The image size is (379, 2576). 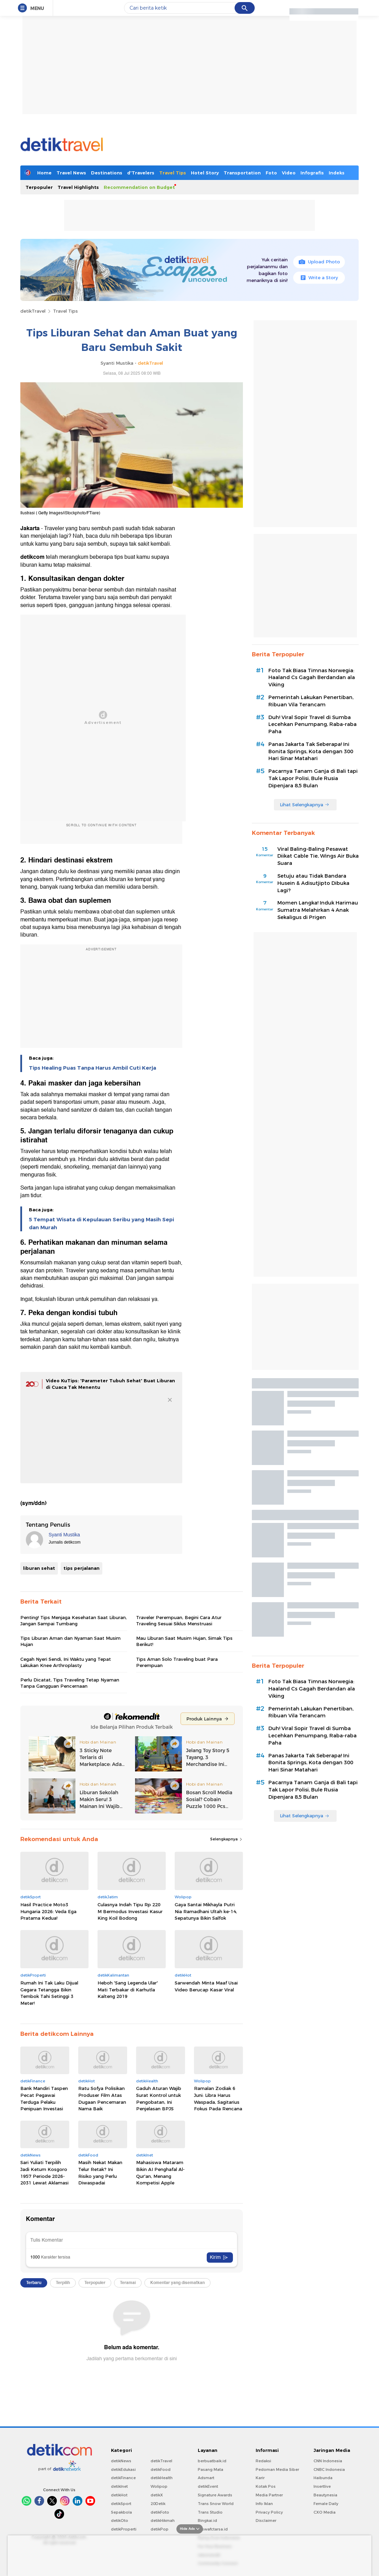 I want to click on berbuatbaik.id, so click(x=212, y=2460).